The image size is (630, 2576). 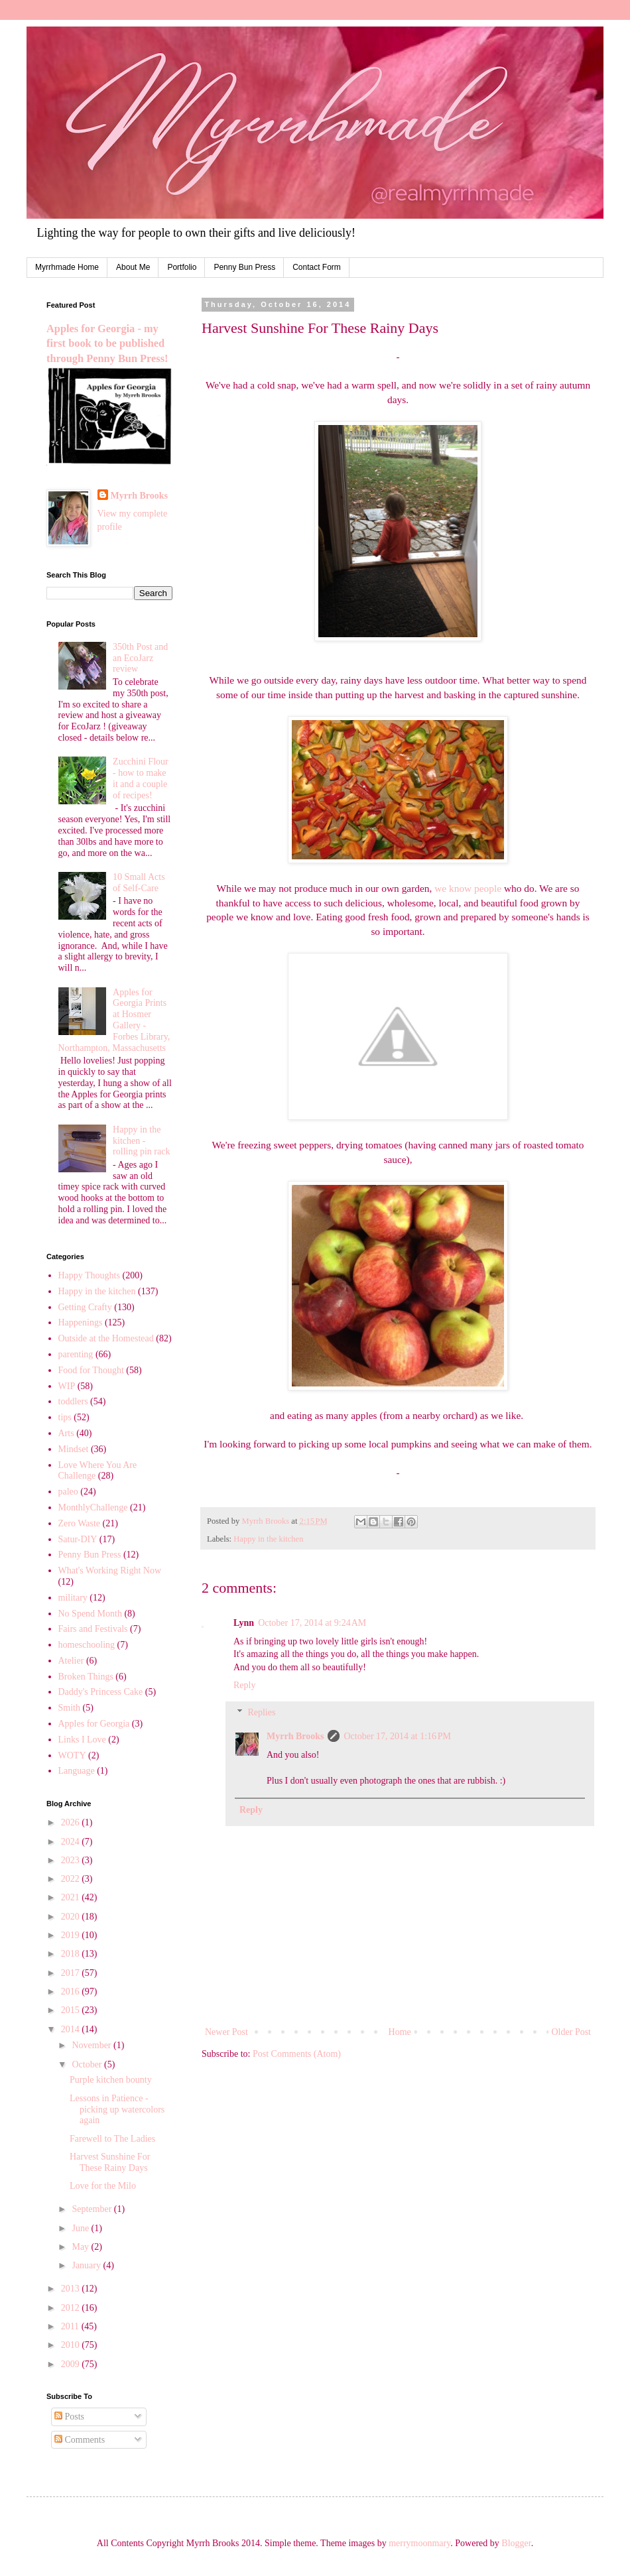 I want to click on Smith, so click(x=69, y=1708).